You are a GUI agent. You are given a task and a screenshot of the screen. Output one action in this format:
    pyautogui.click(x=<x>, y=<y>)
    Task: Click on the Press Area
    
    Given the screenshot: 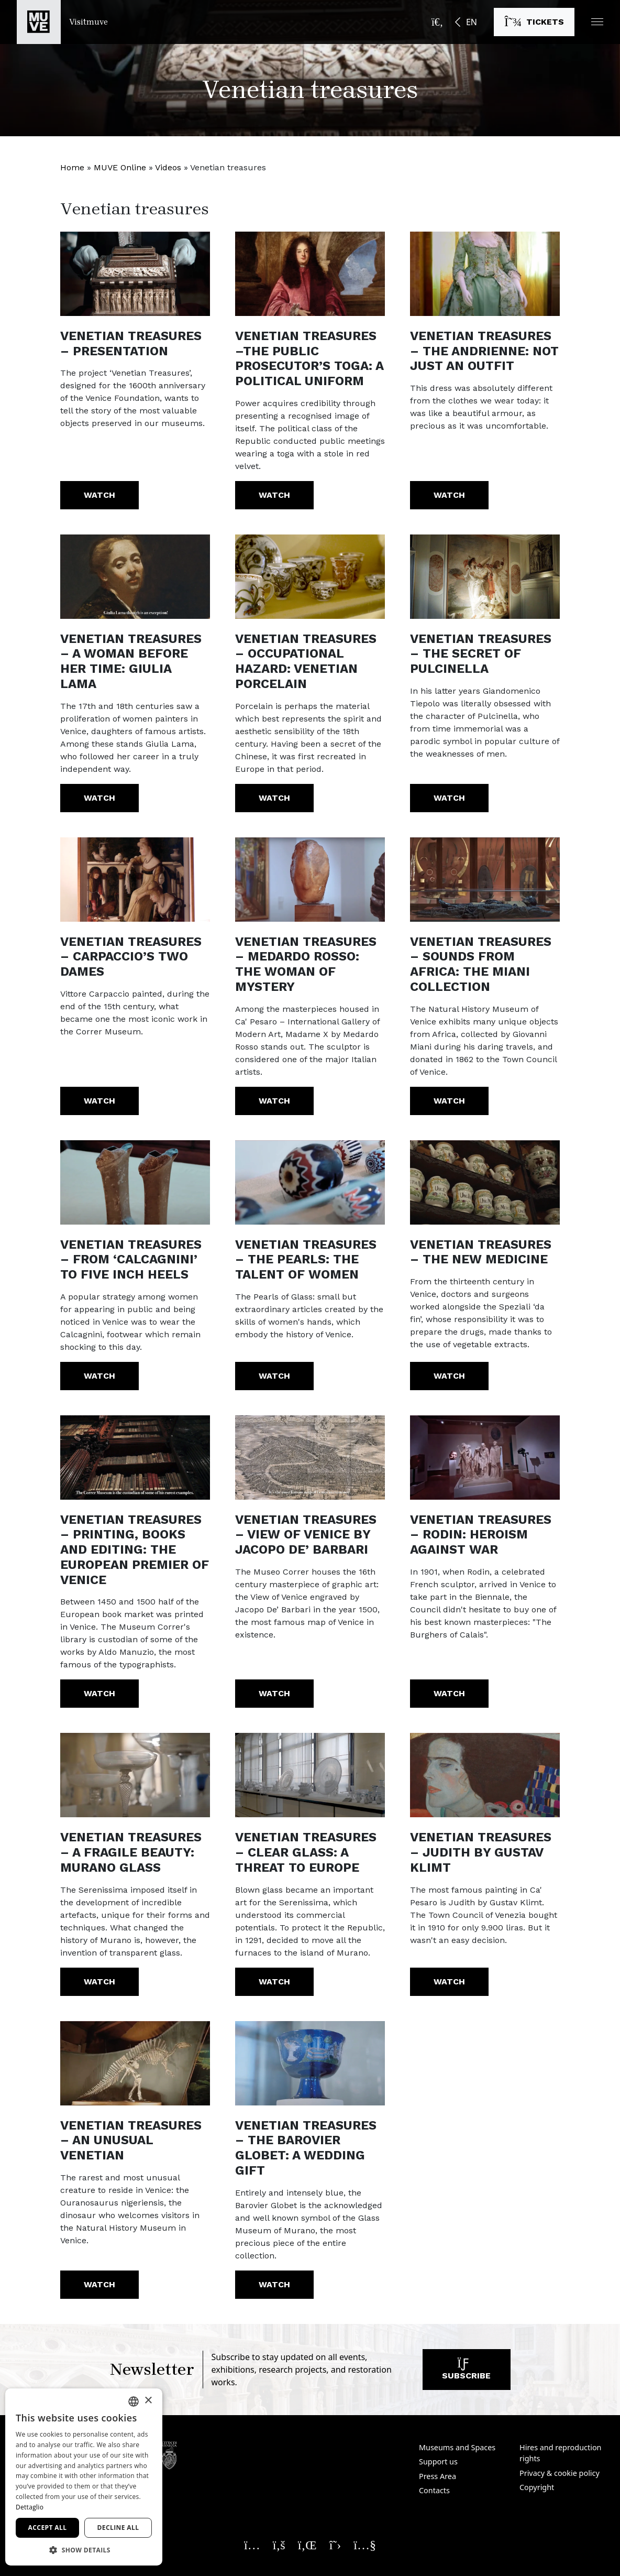 What is the action you would take?
    pyautogui.click(x=437, y=2476)
    